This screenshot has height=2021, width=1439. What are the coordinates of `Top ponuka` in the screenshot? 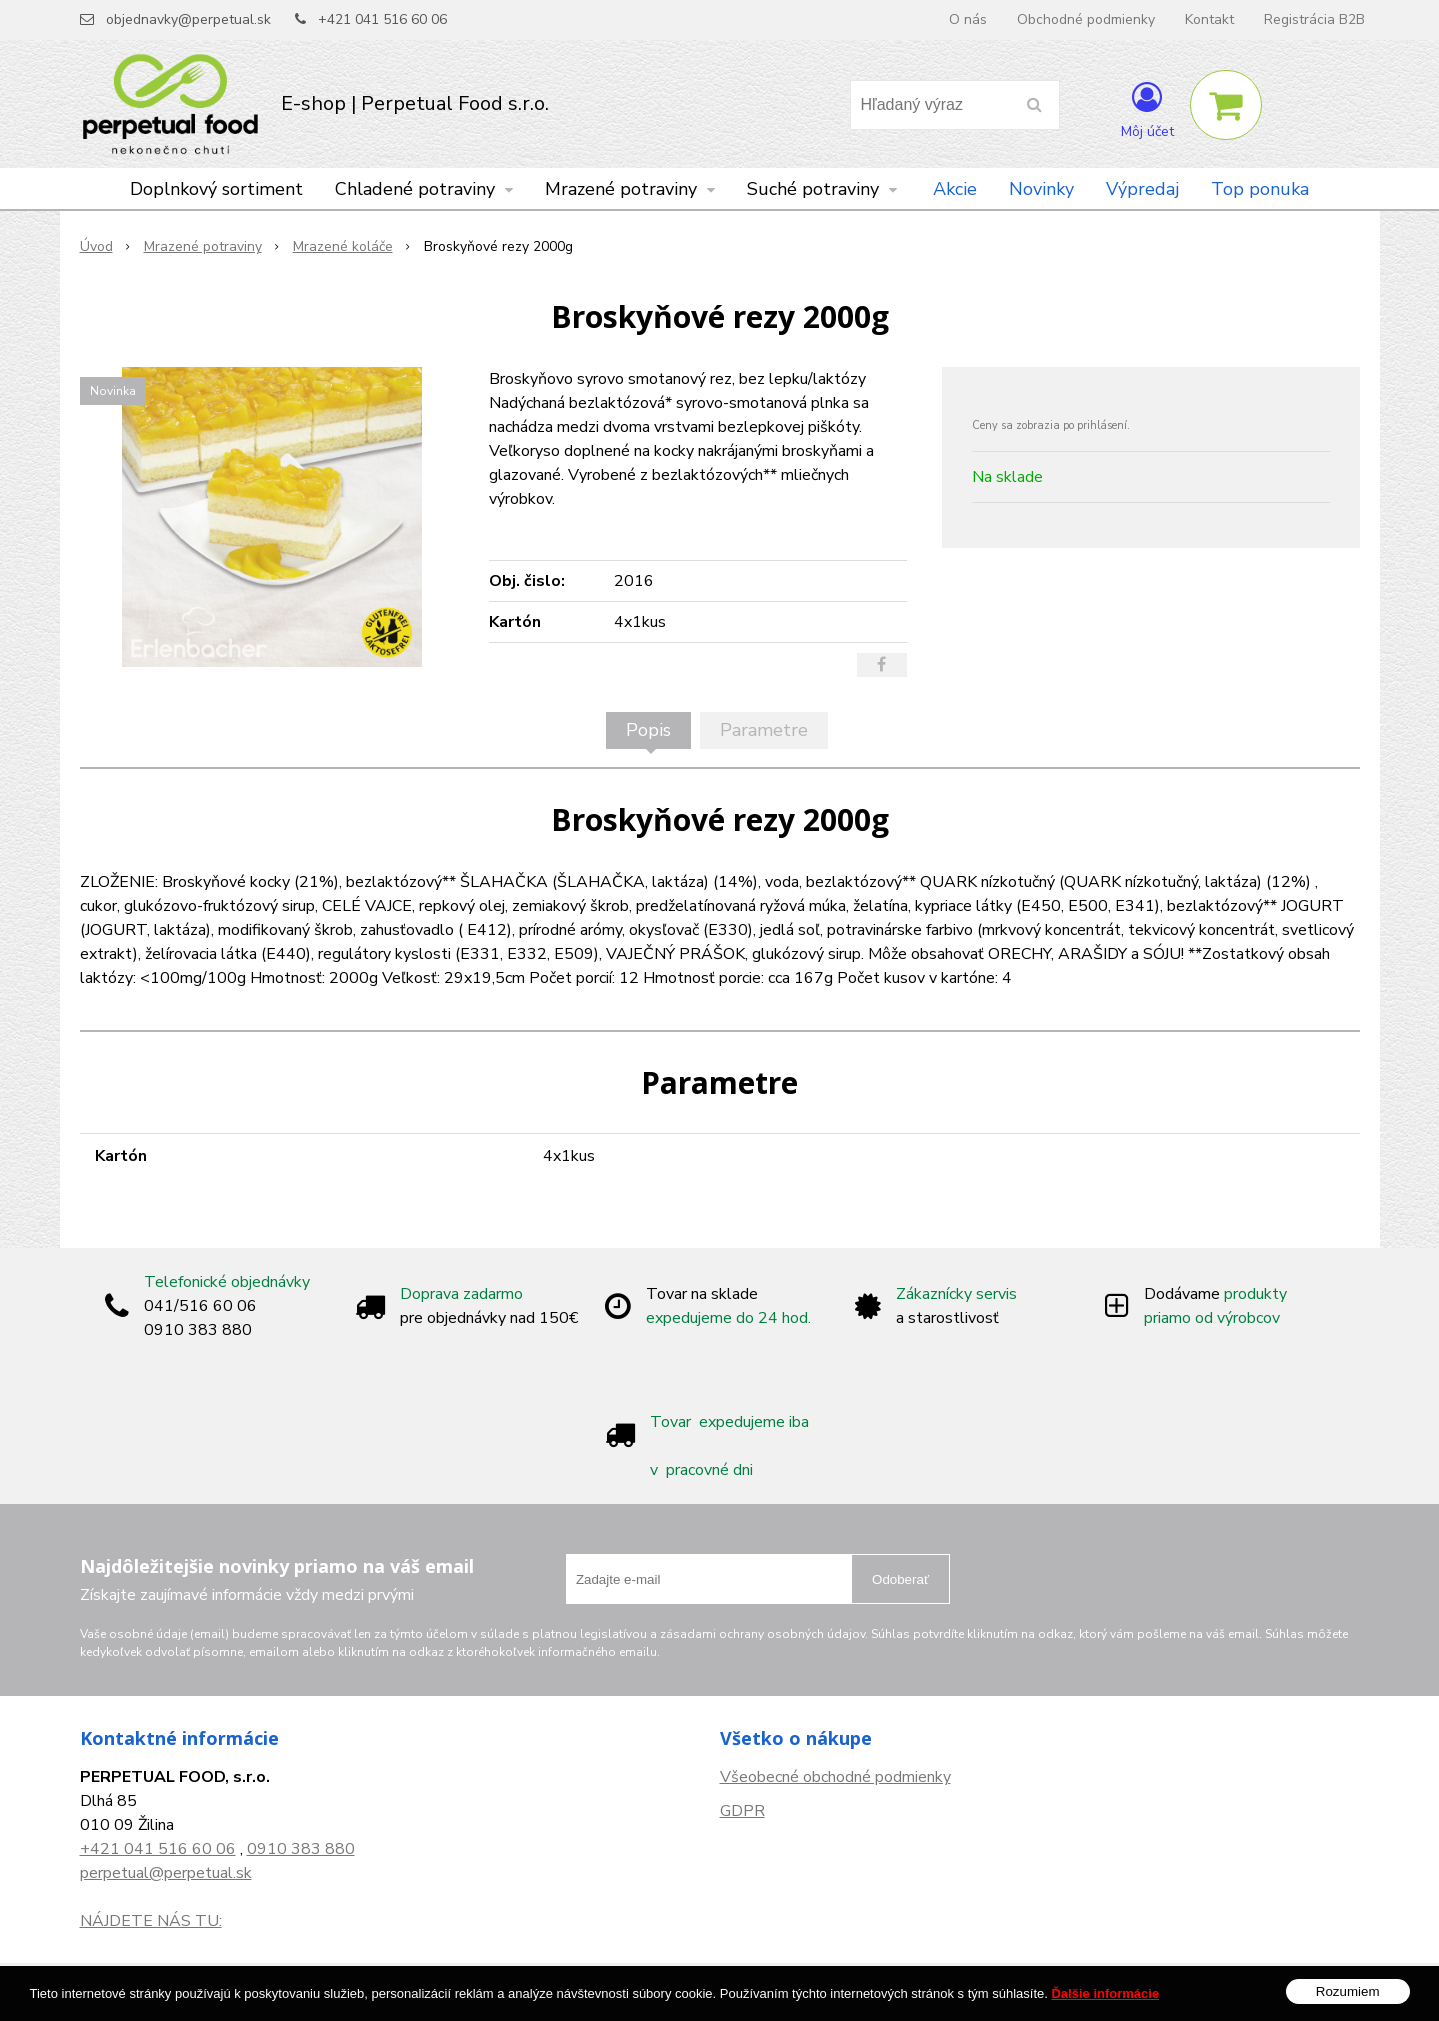 It's located at (1260, 189).